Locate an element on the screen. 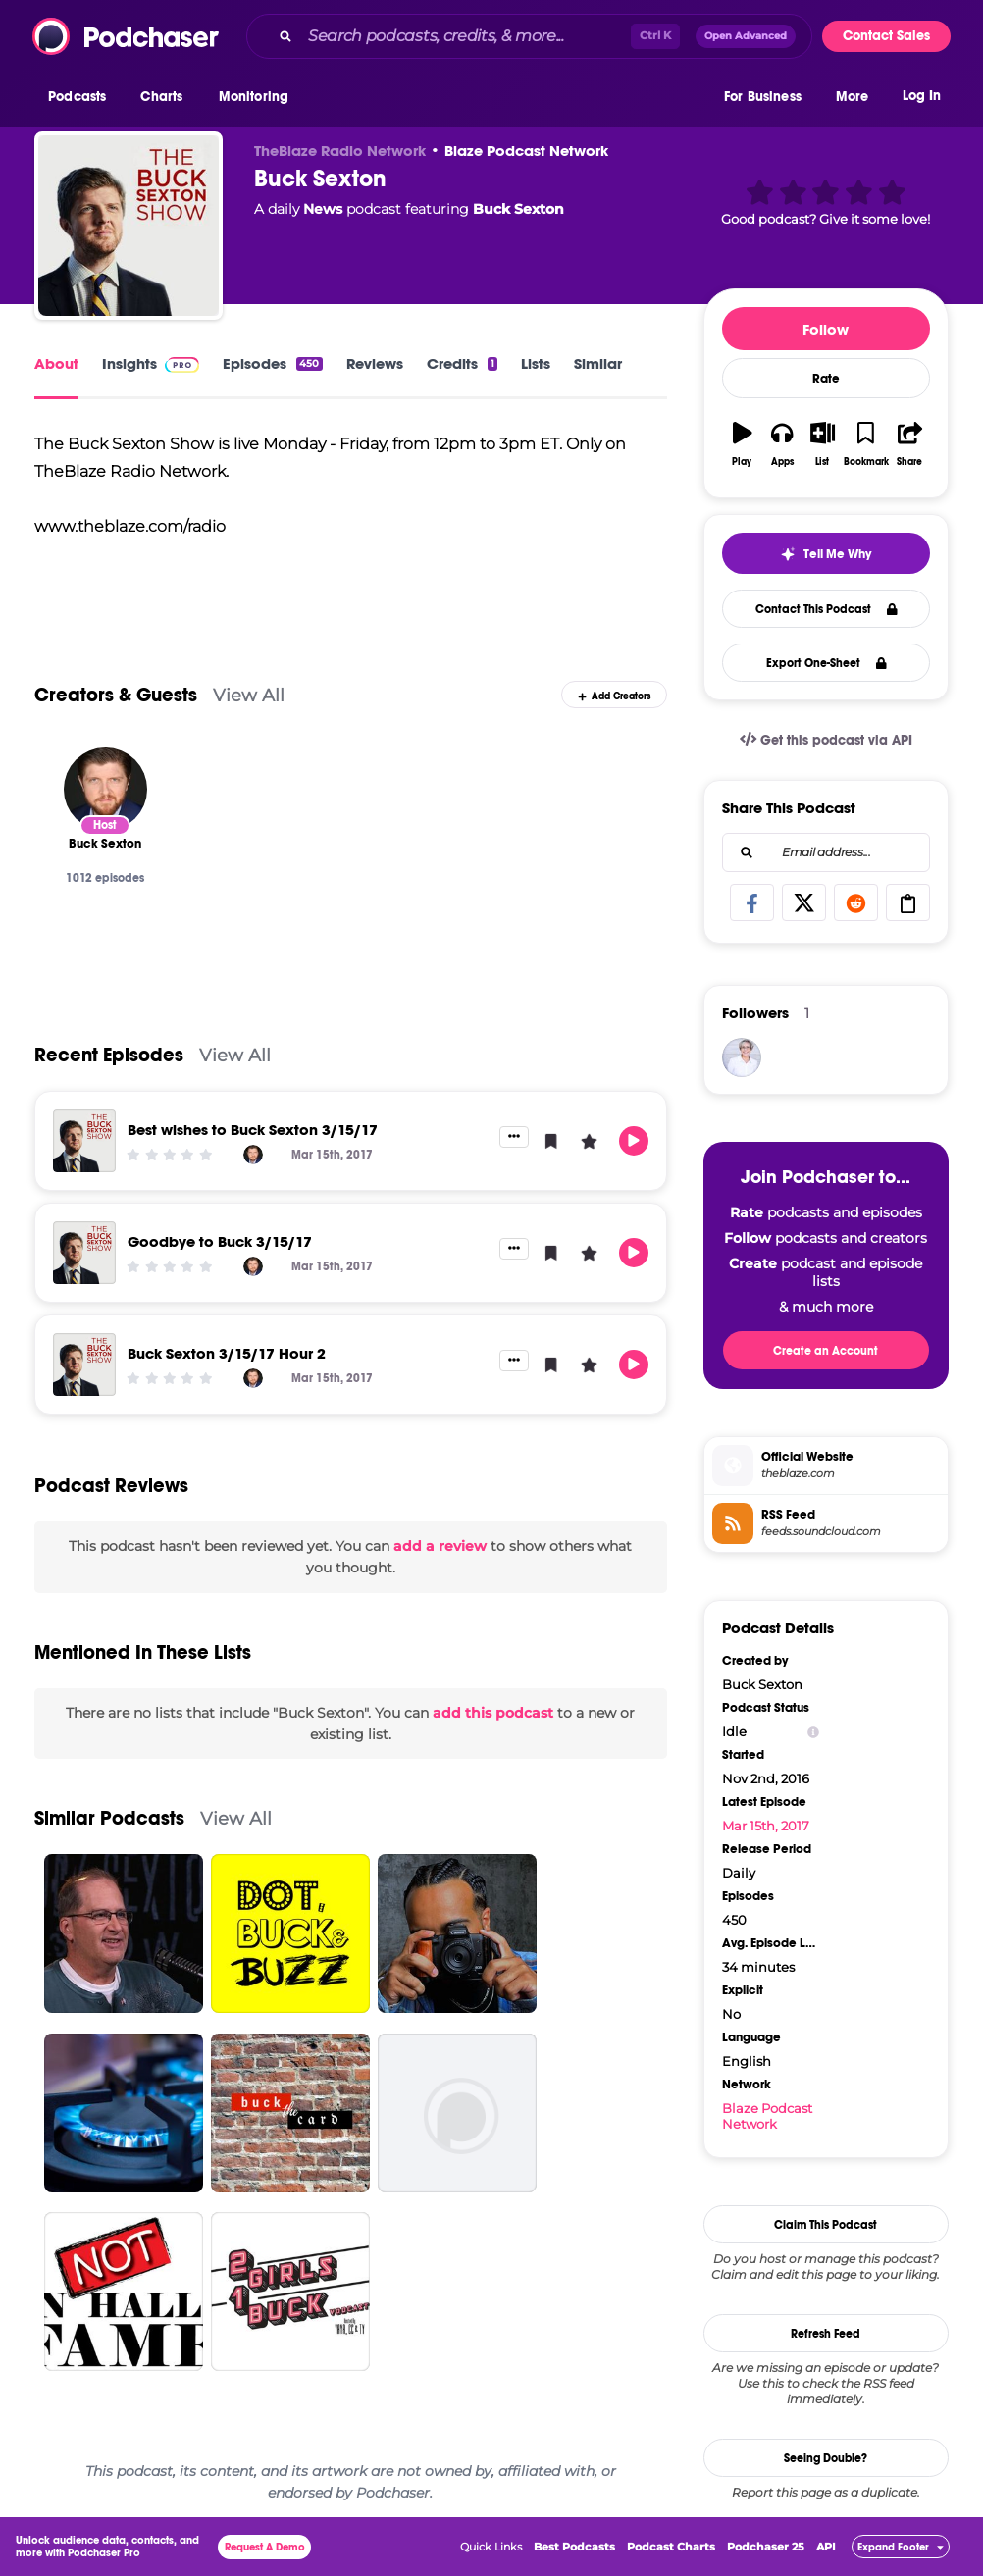 This screenshot has width=983, height=2576. Blaze Podcast Network is located at coordinates (526, 150).